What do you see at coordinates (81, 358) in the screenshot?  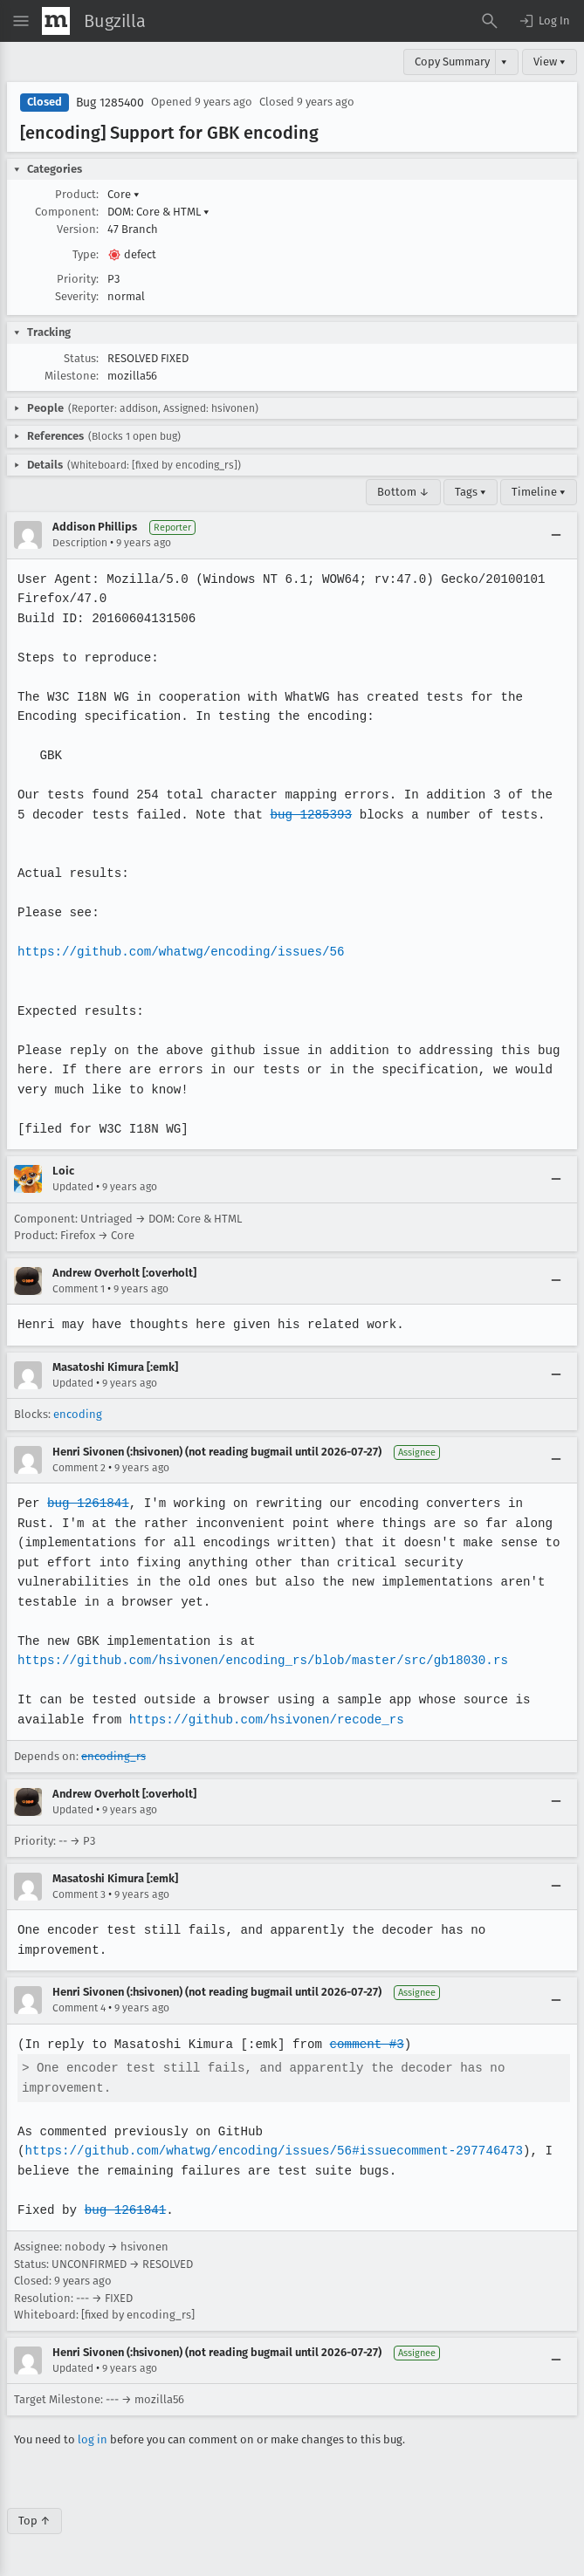 I see `Status:` at bounding box center [81, 358].